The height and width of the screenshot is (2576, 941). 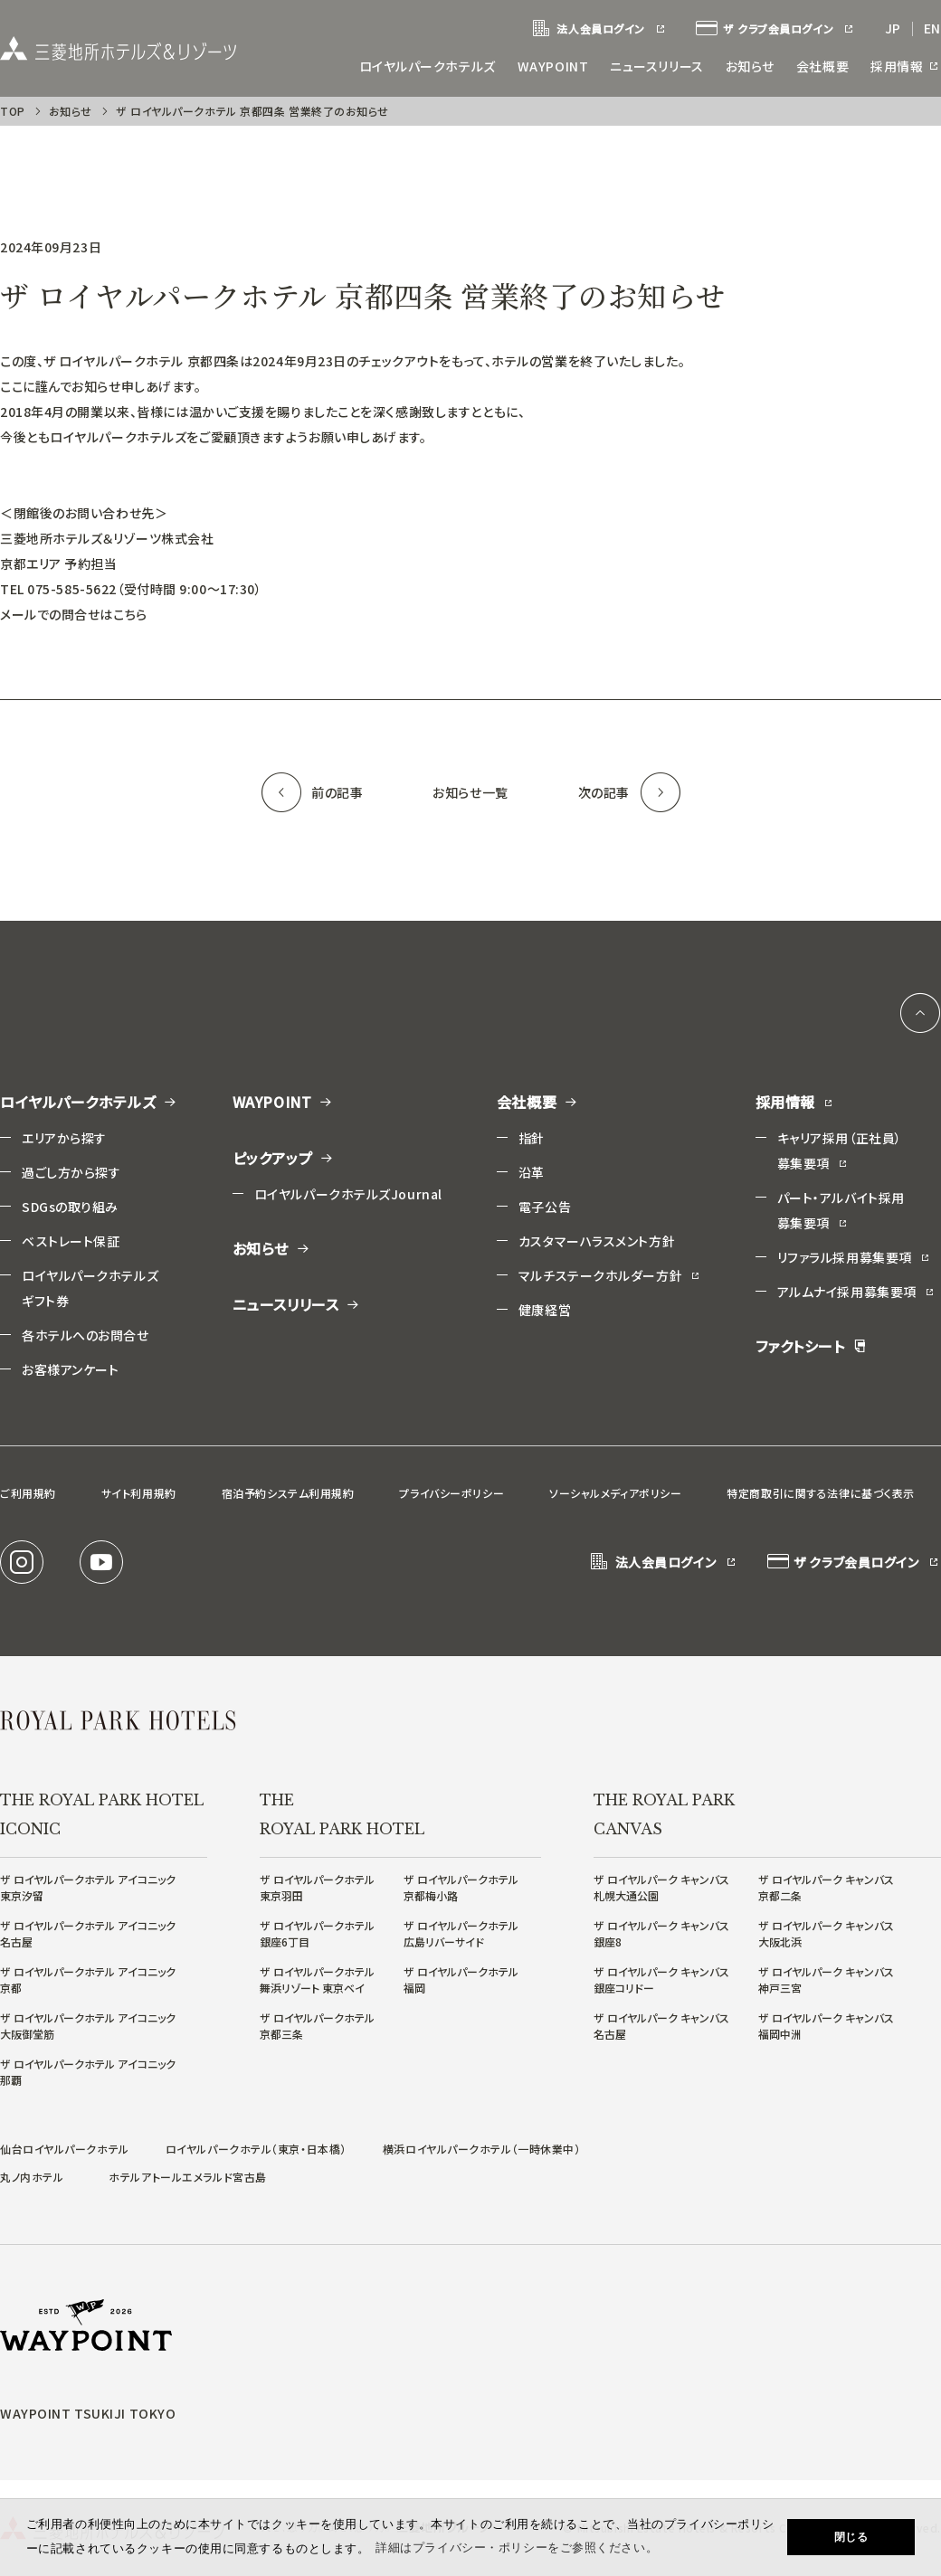 I want to click on SDGsの取り組み, so click(x=70, y=1207).